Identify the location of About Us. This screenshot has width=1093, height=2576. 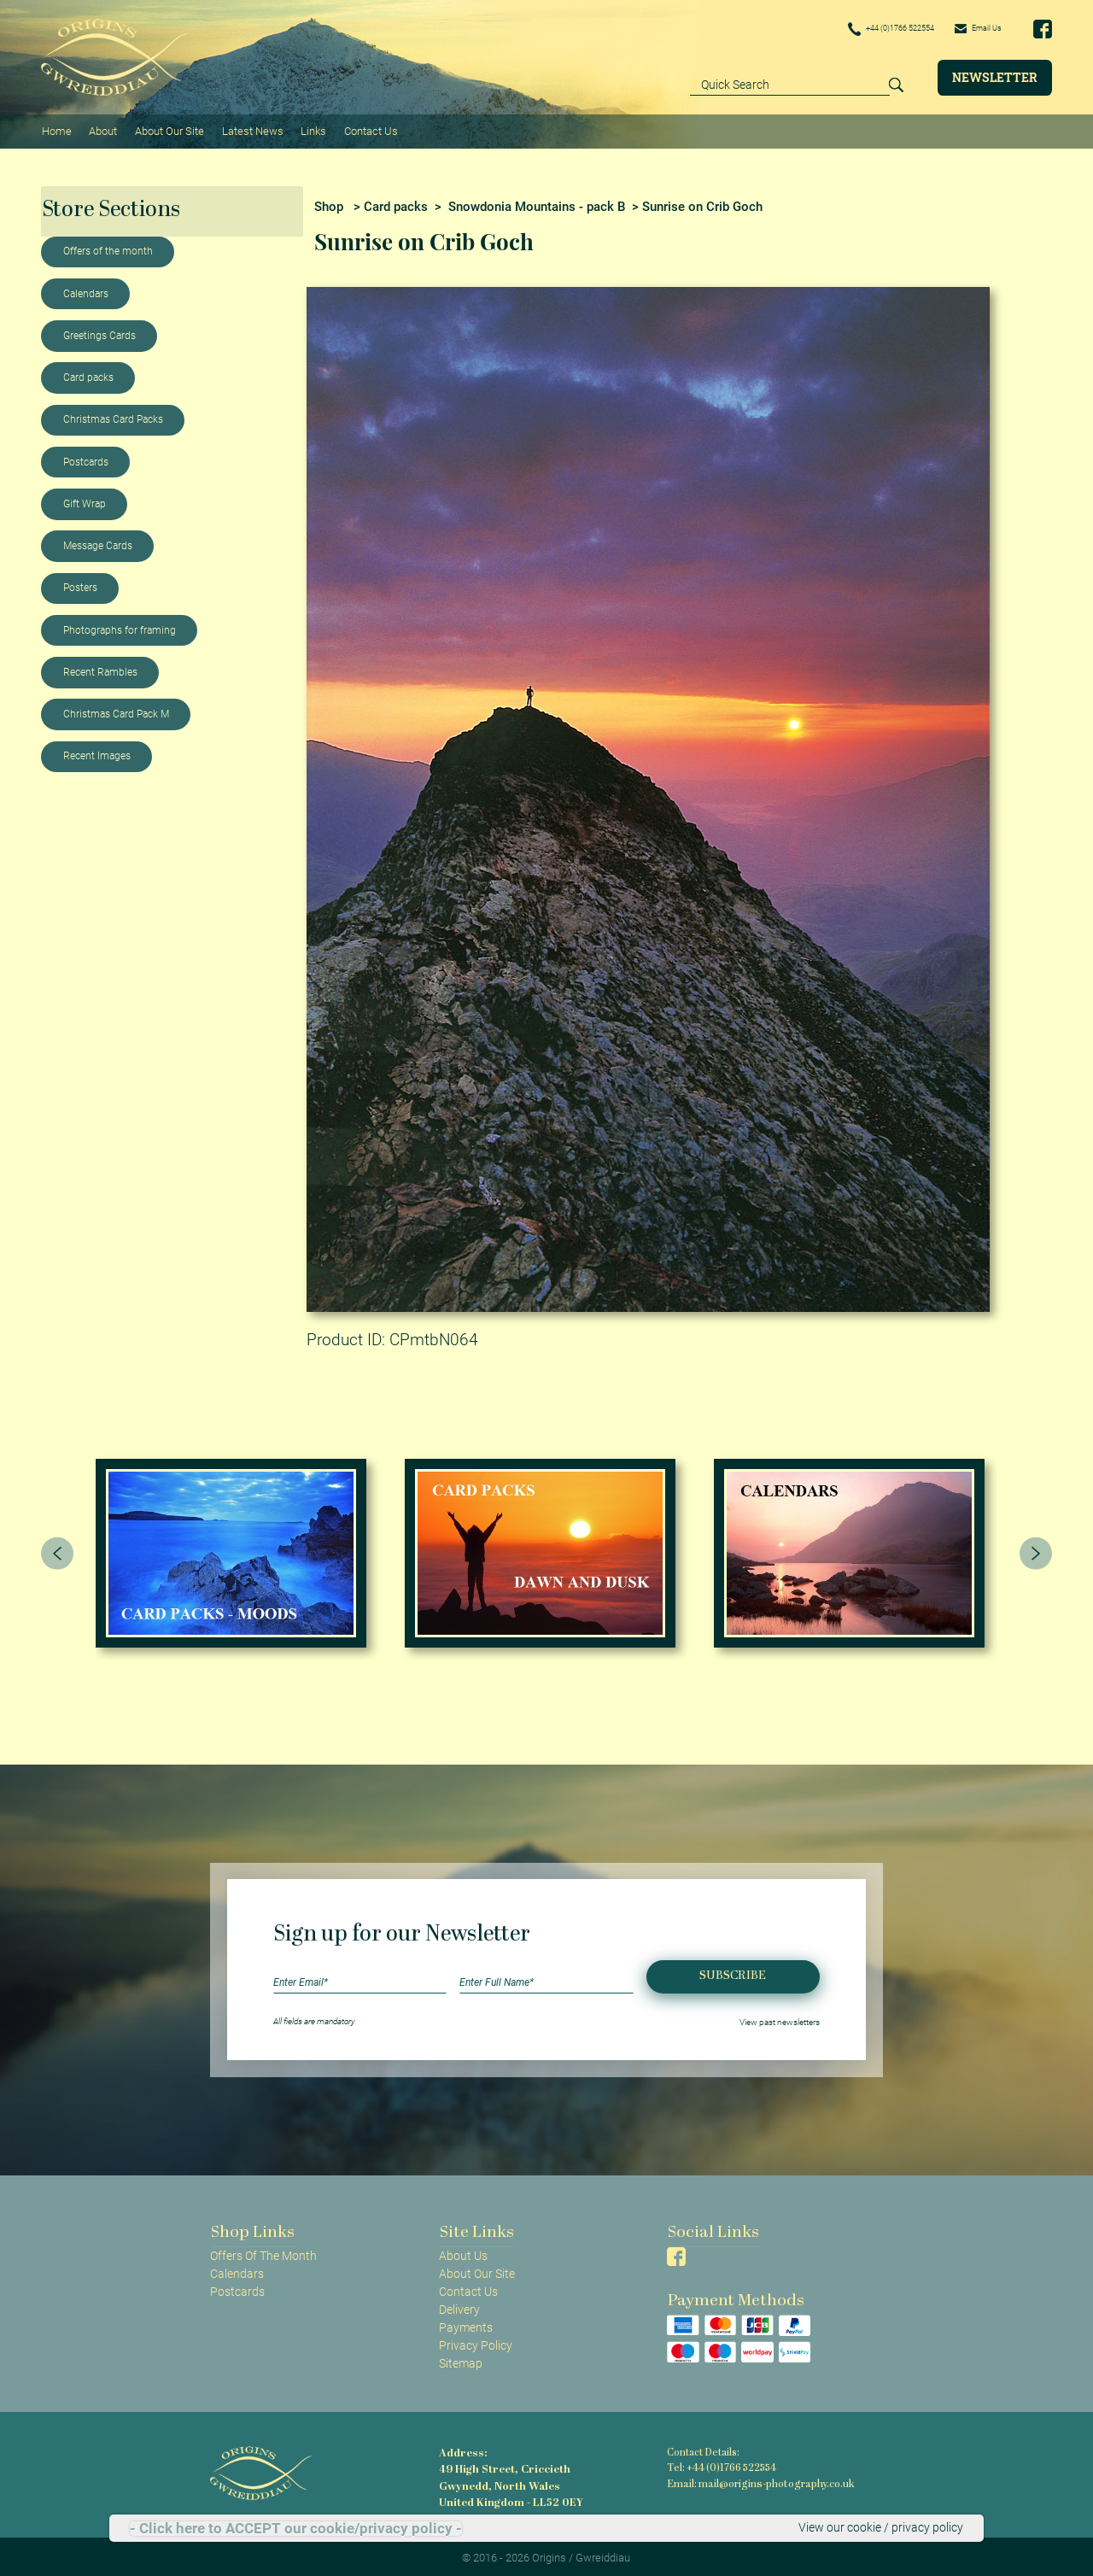
(463, 2251).